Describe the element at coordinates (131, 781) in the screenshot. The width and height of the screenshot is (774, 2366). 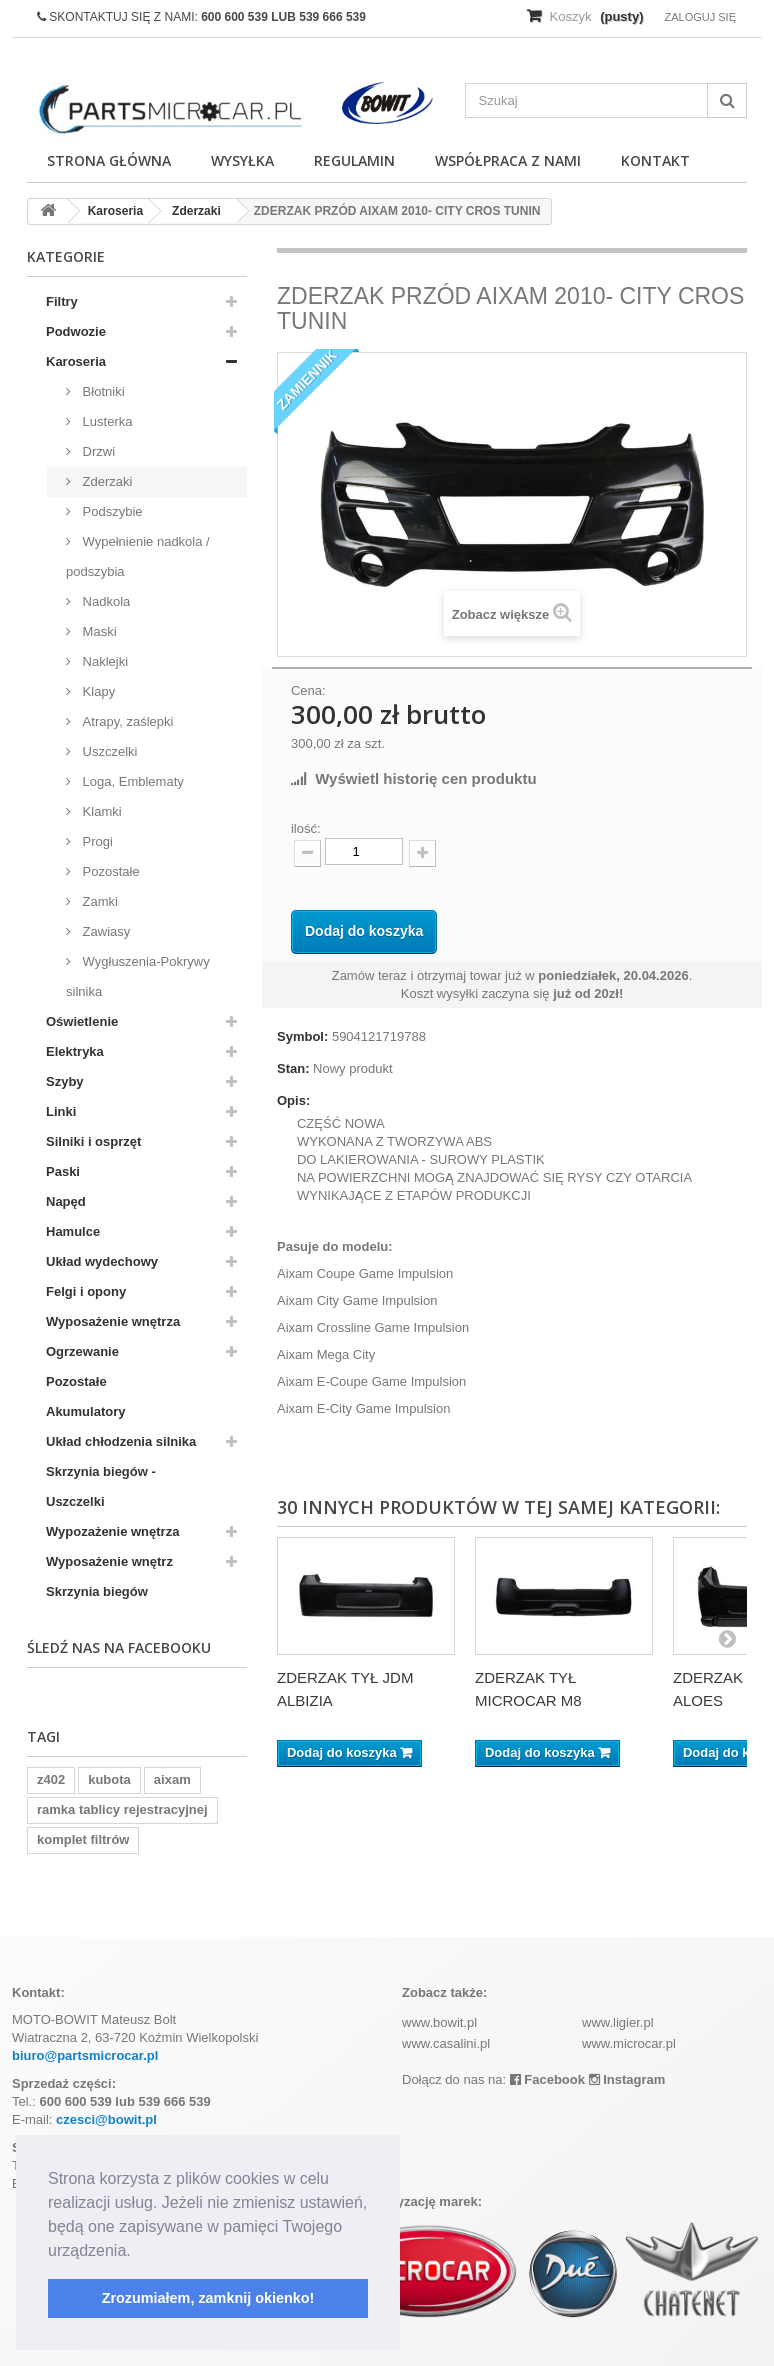
I see `Loga, Emblematy` at that location.